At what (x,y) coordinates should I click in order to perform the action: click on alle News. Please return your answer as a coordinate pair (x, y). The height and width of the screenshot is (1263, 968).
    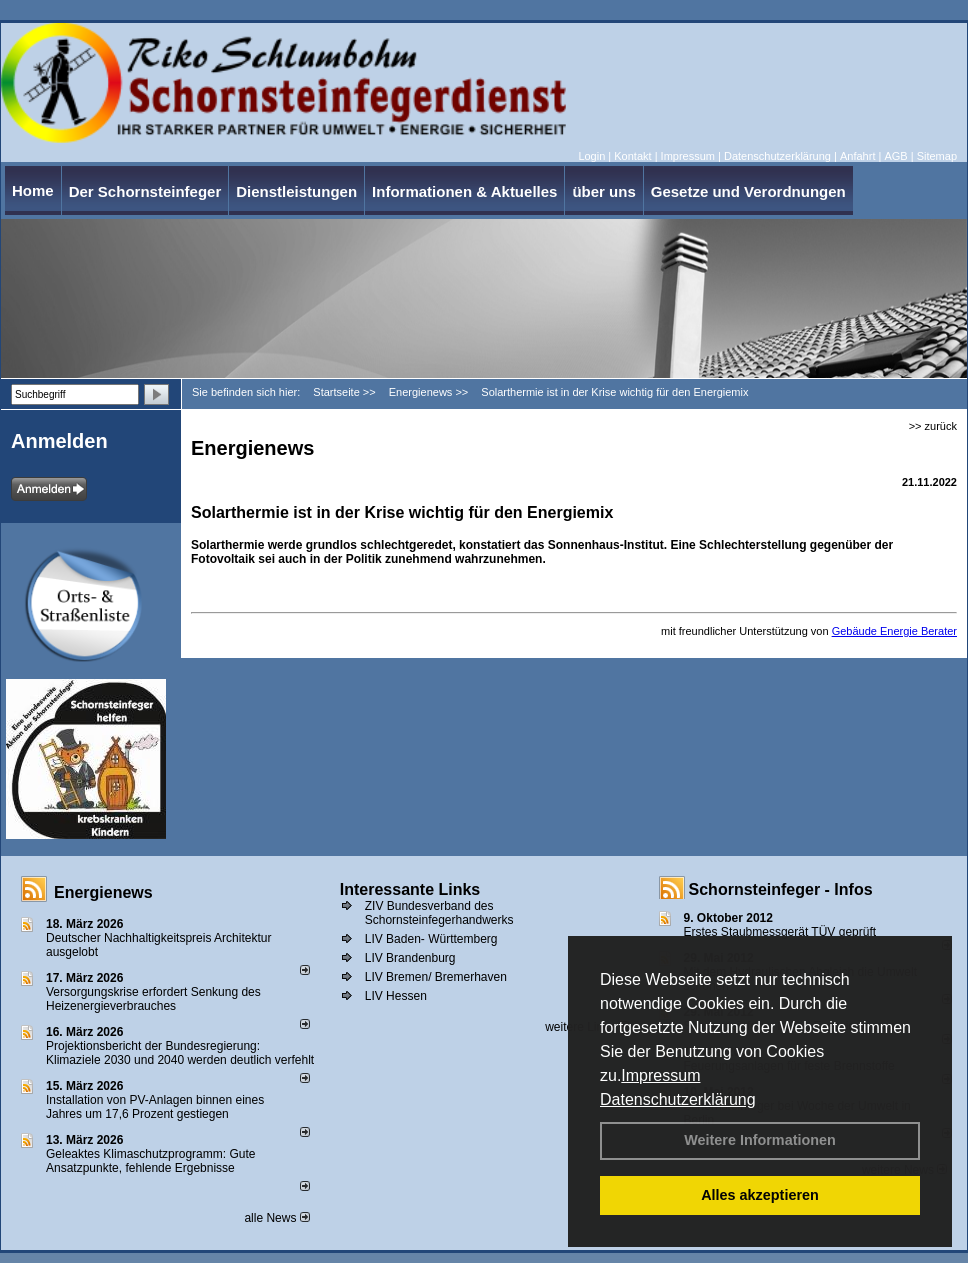
    Looking at the image, I should click on (276, 1218).